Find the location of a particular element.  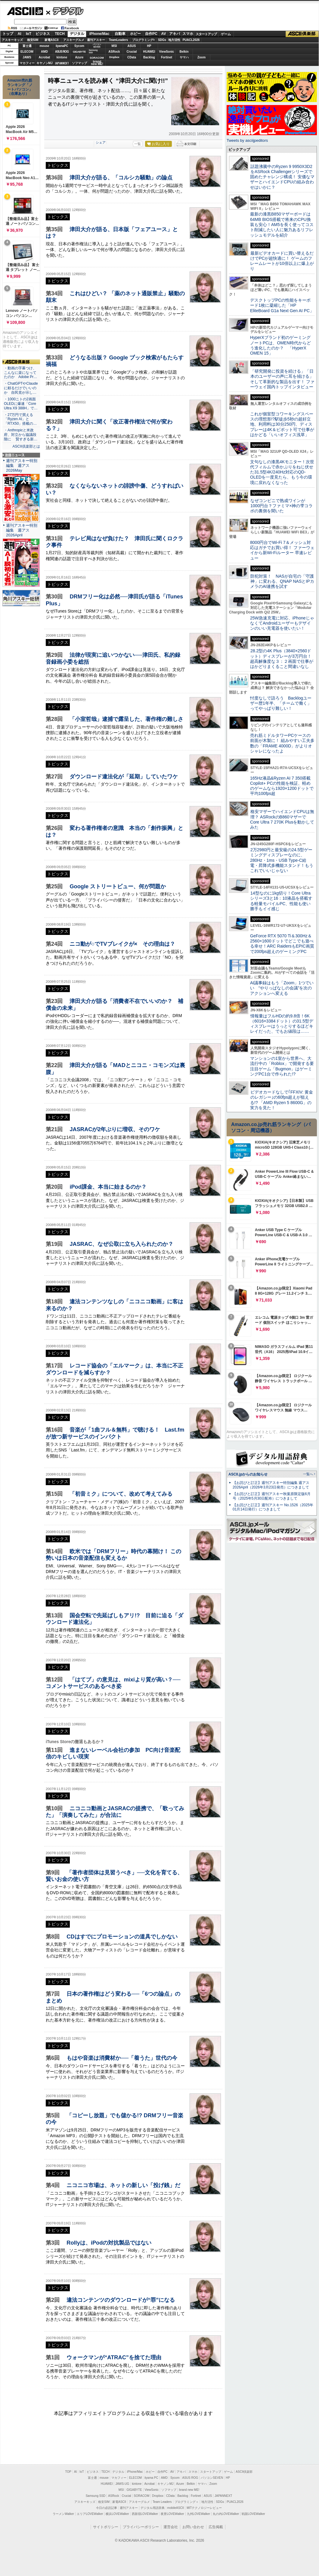

富士通 is located at coordinates (27, 46).